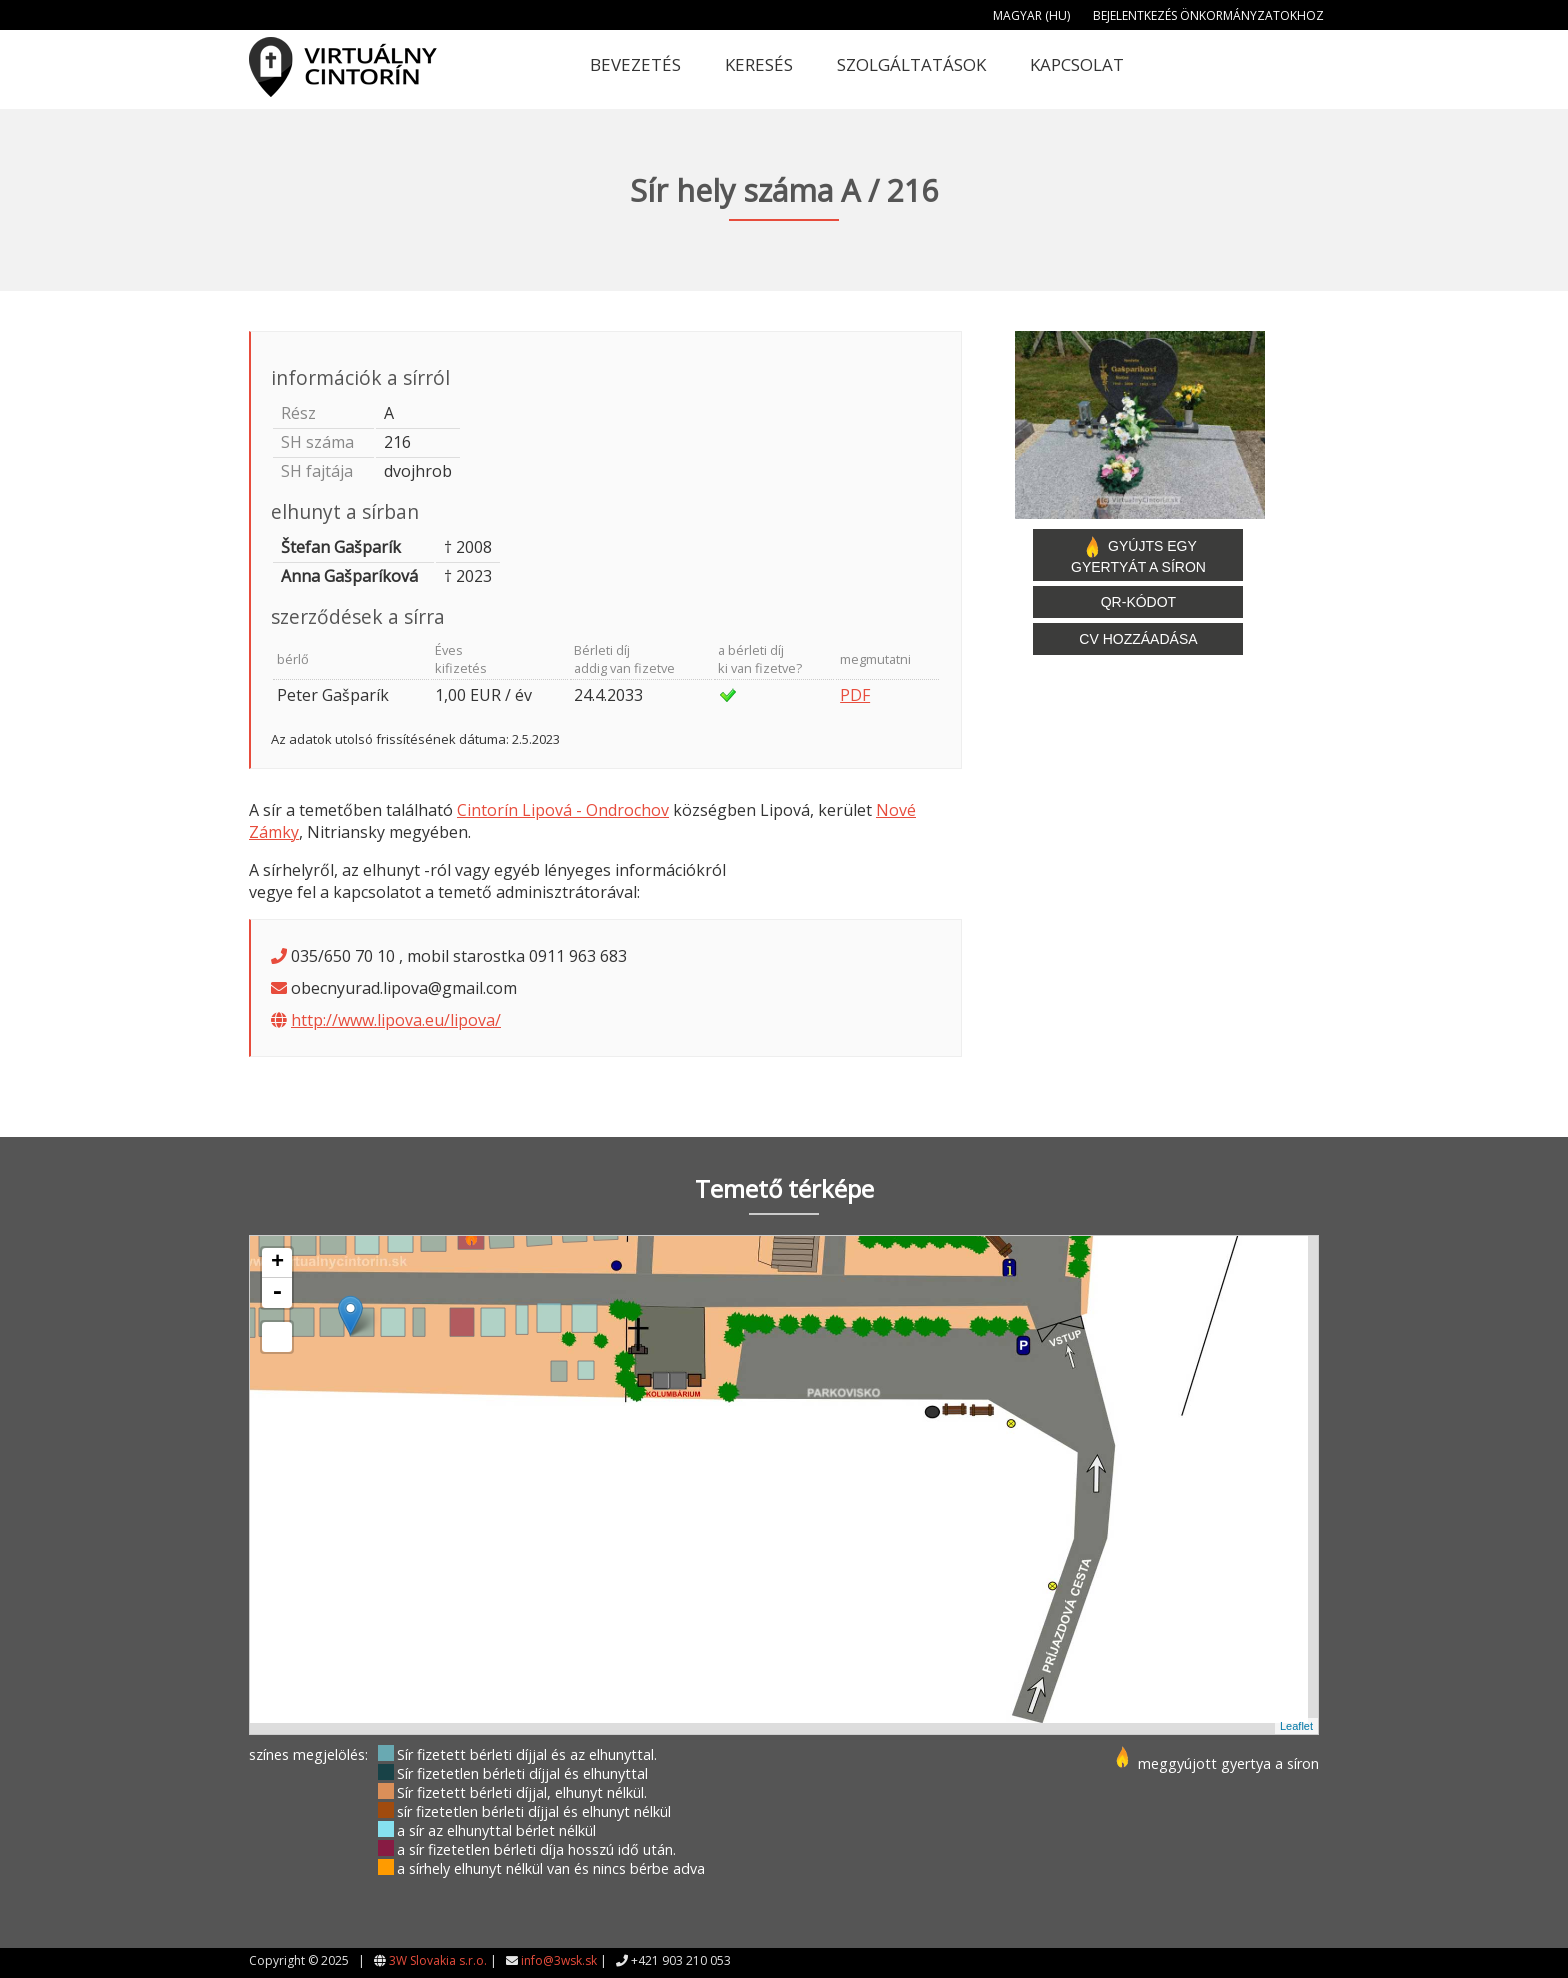 The height and width of the screenshot is (1978, 1568). What do you see at coordinates (1138, 639) in the screenshot?
I see `CV hozzáadása` at bounding box center [1138, 639].